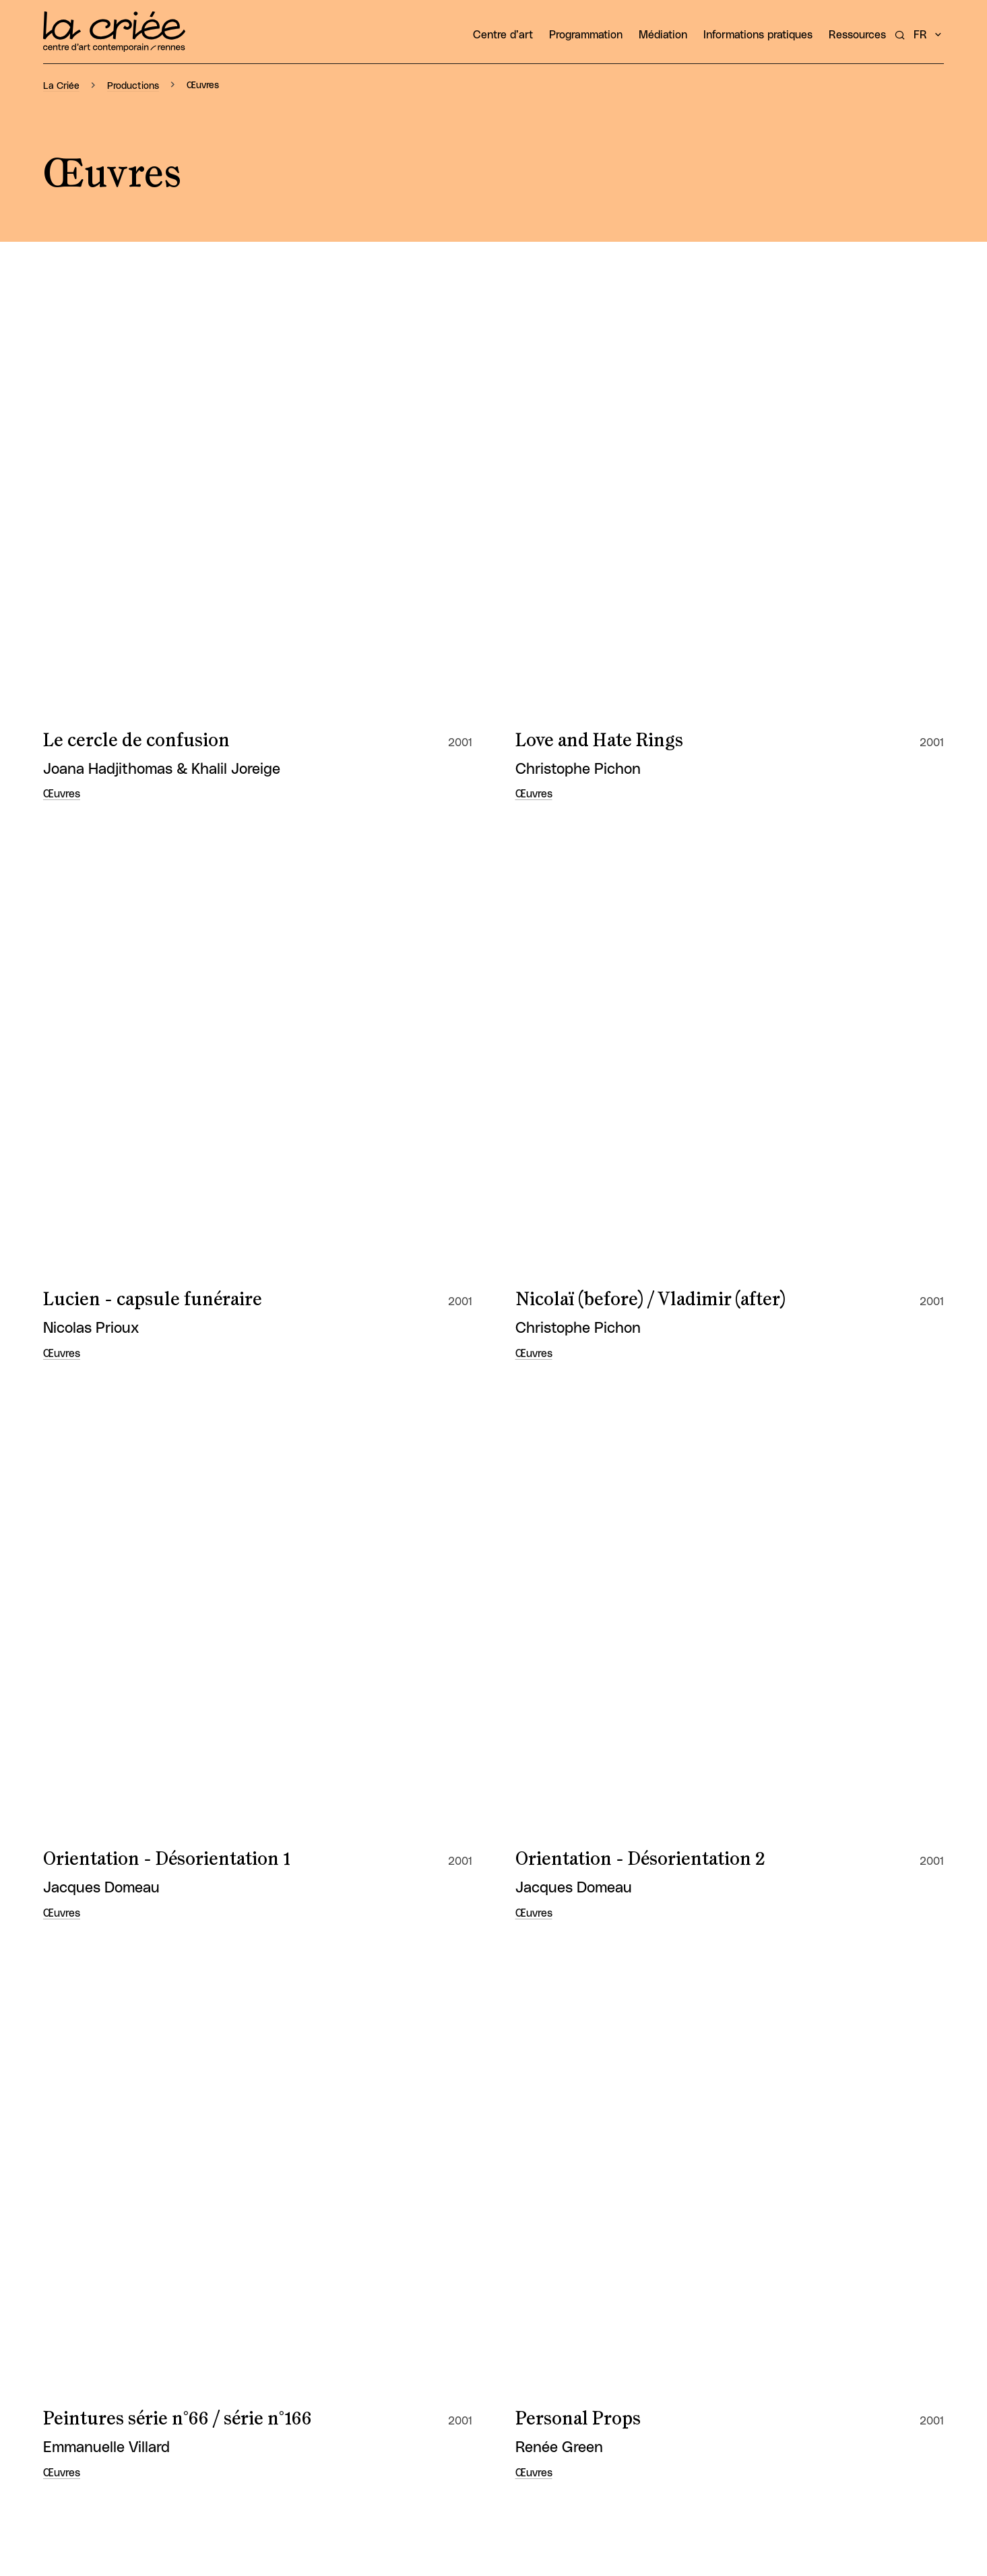  Describe the element at coordinates (523, 2155) in the screenshot. I see `12 [Aller à la page 12]` at that location.